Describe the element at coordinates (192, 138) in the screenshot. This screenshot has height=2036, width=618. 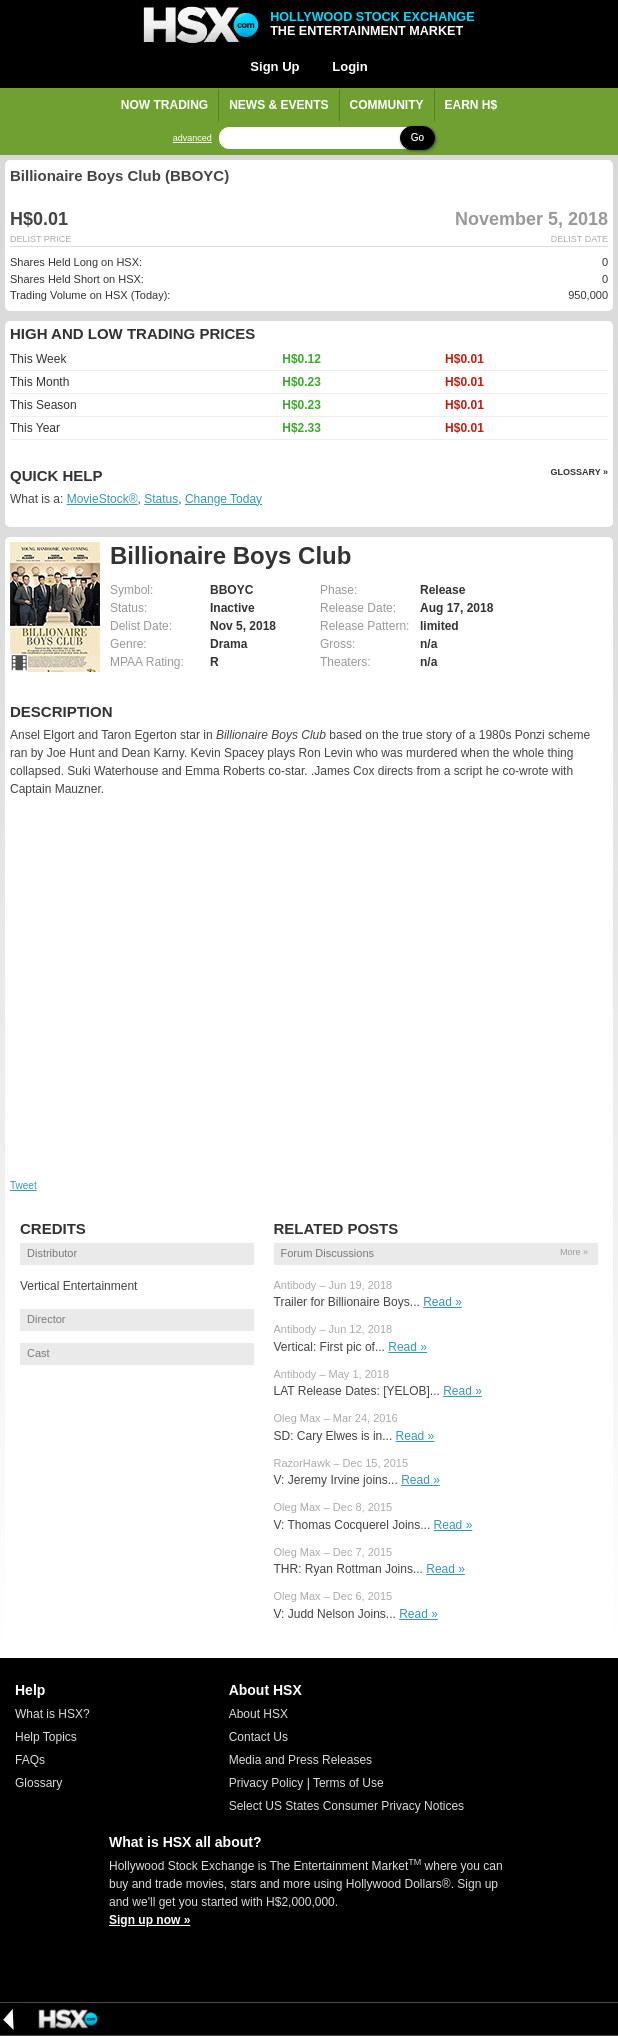
I see `advanced` at that location.